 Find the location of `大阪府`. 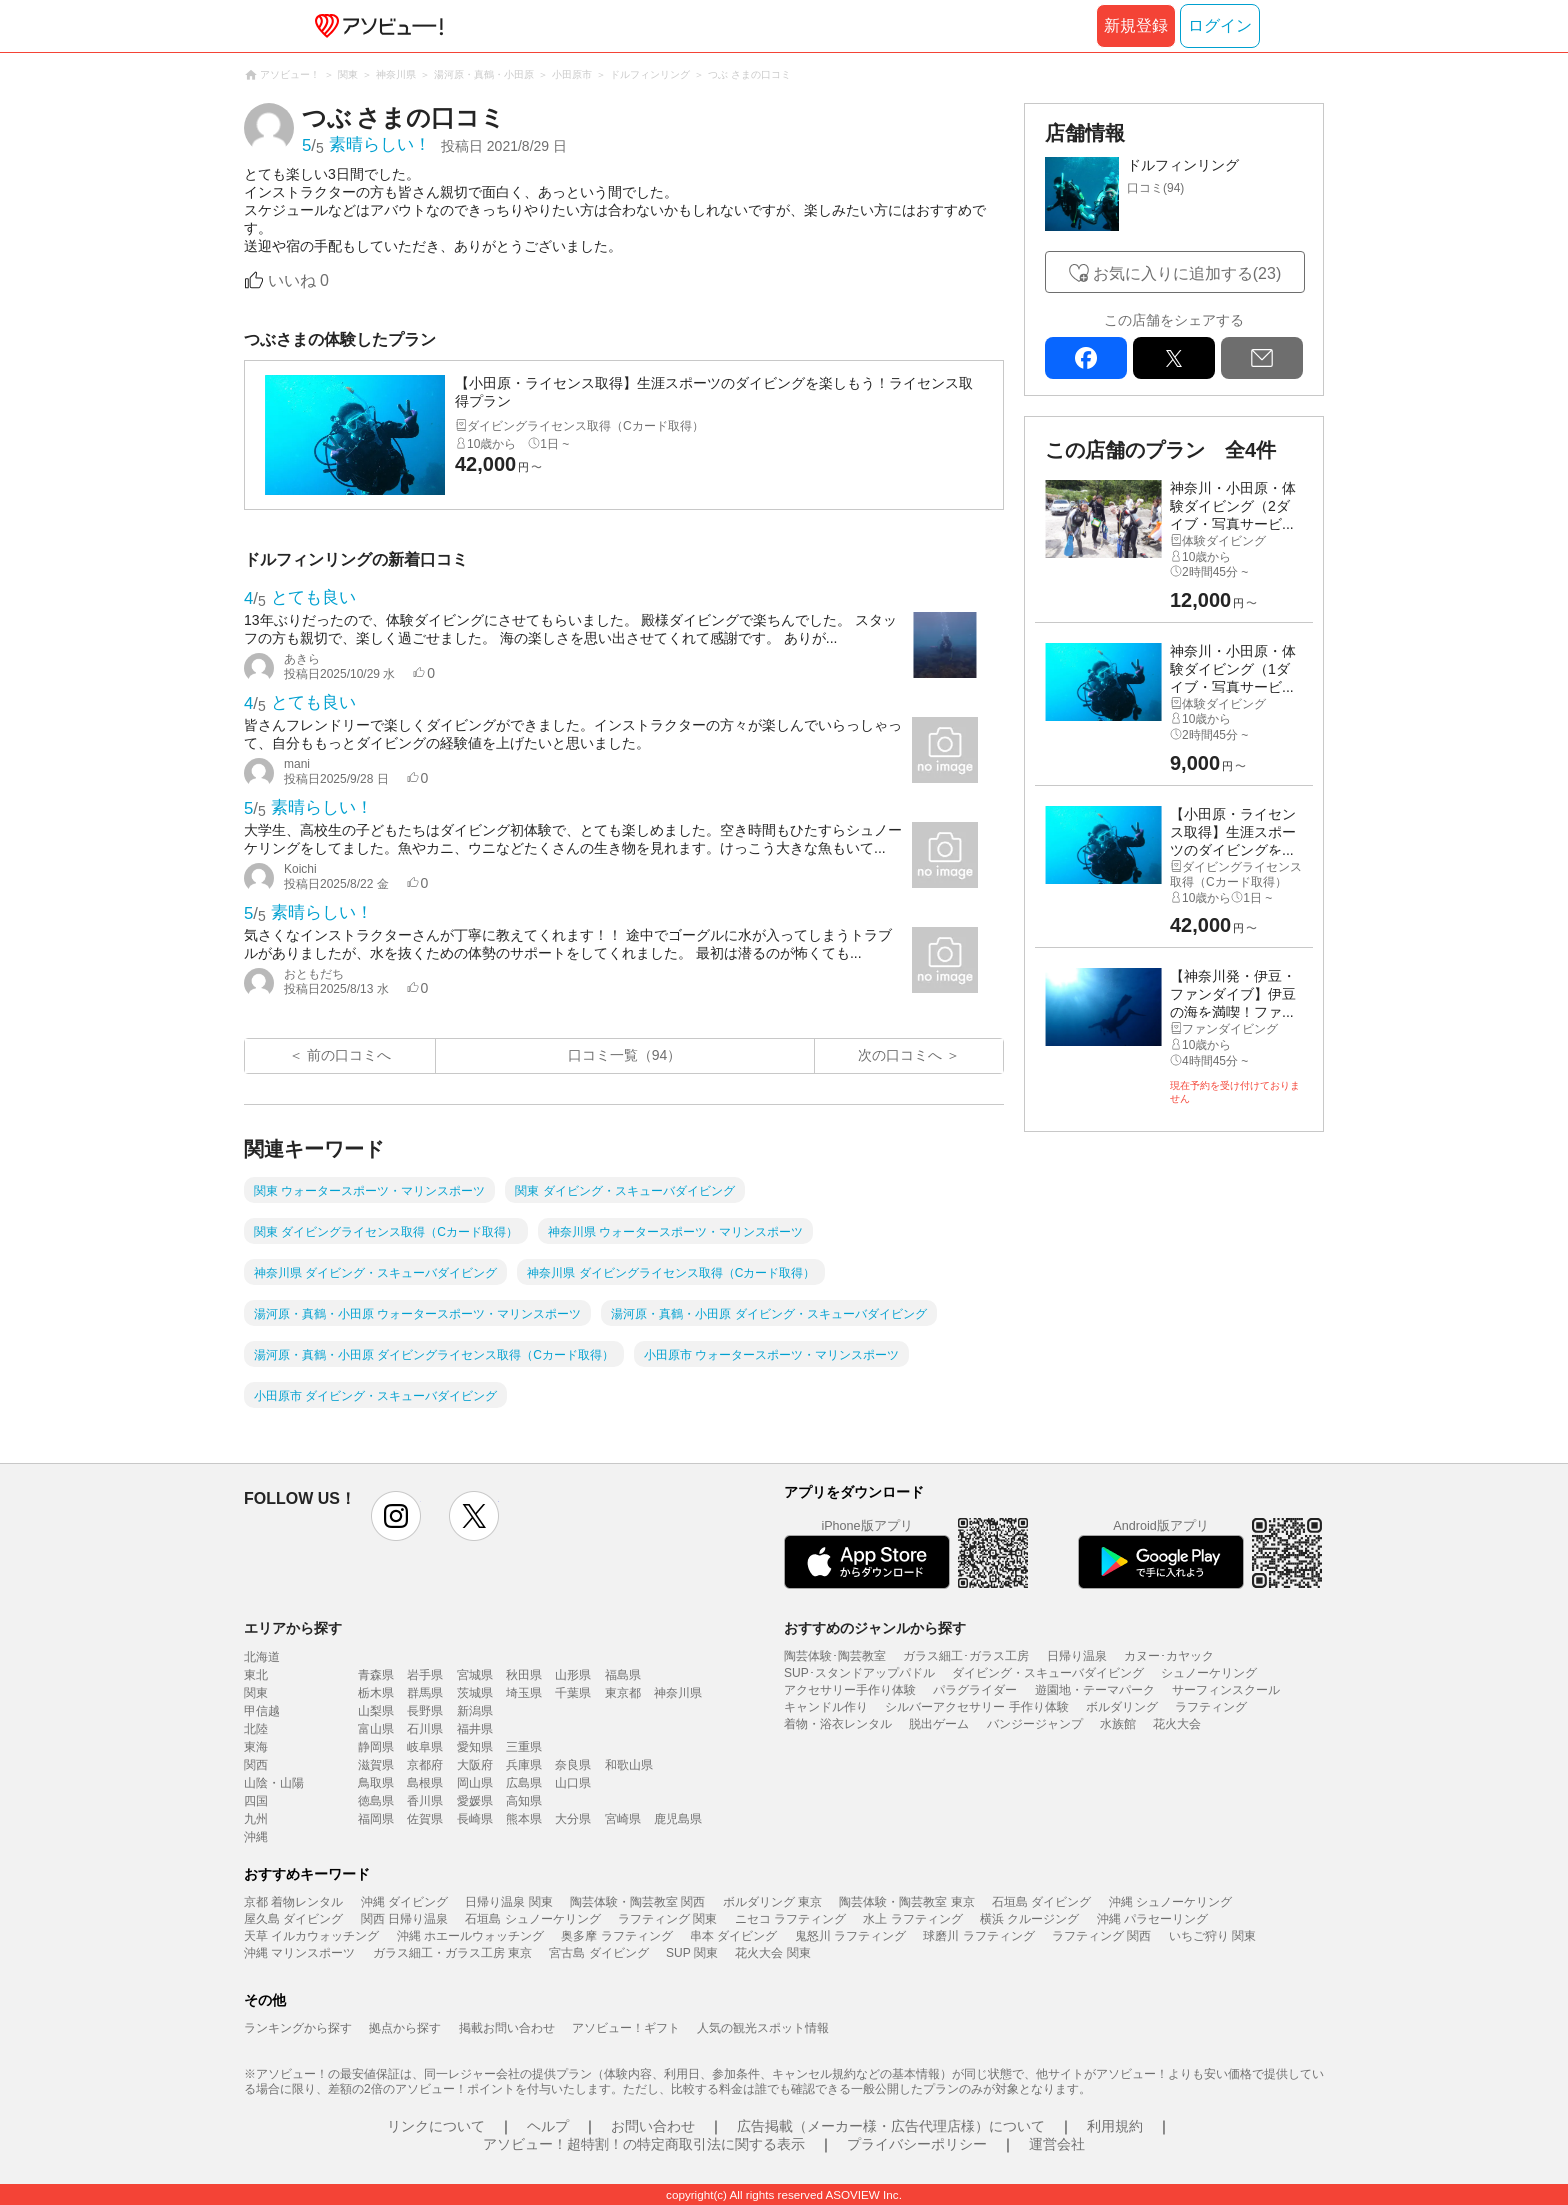

大阪府 is located at coordinates (475, 1765).